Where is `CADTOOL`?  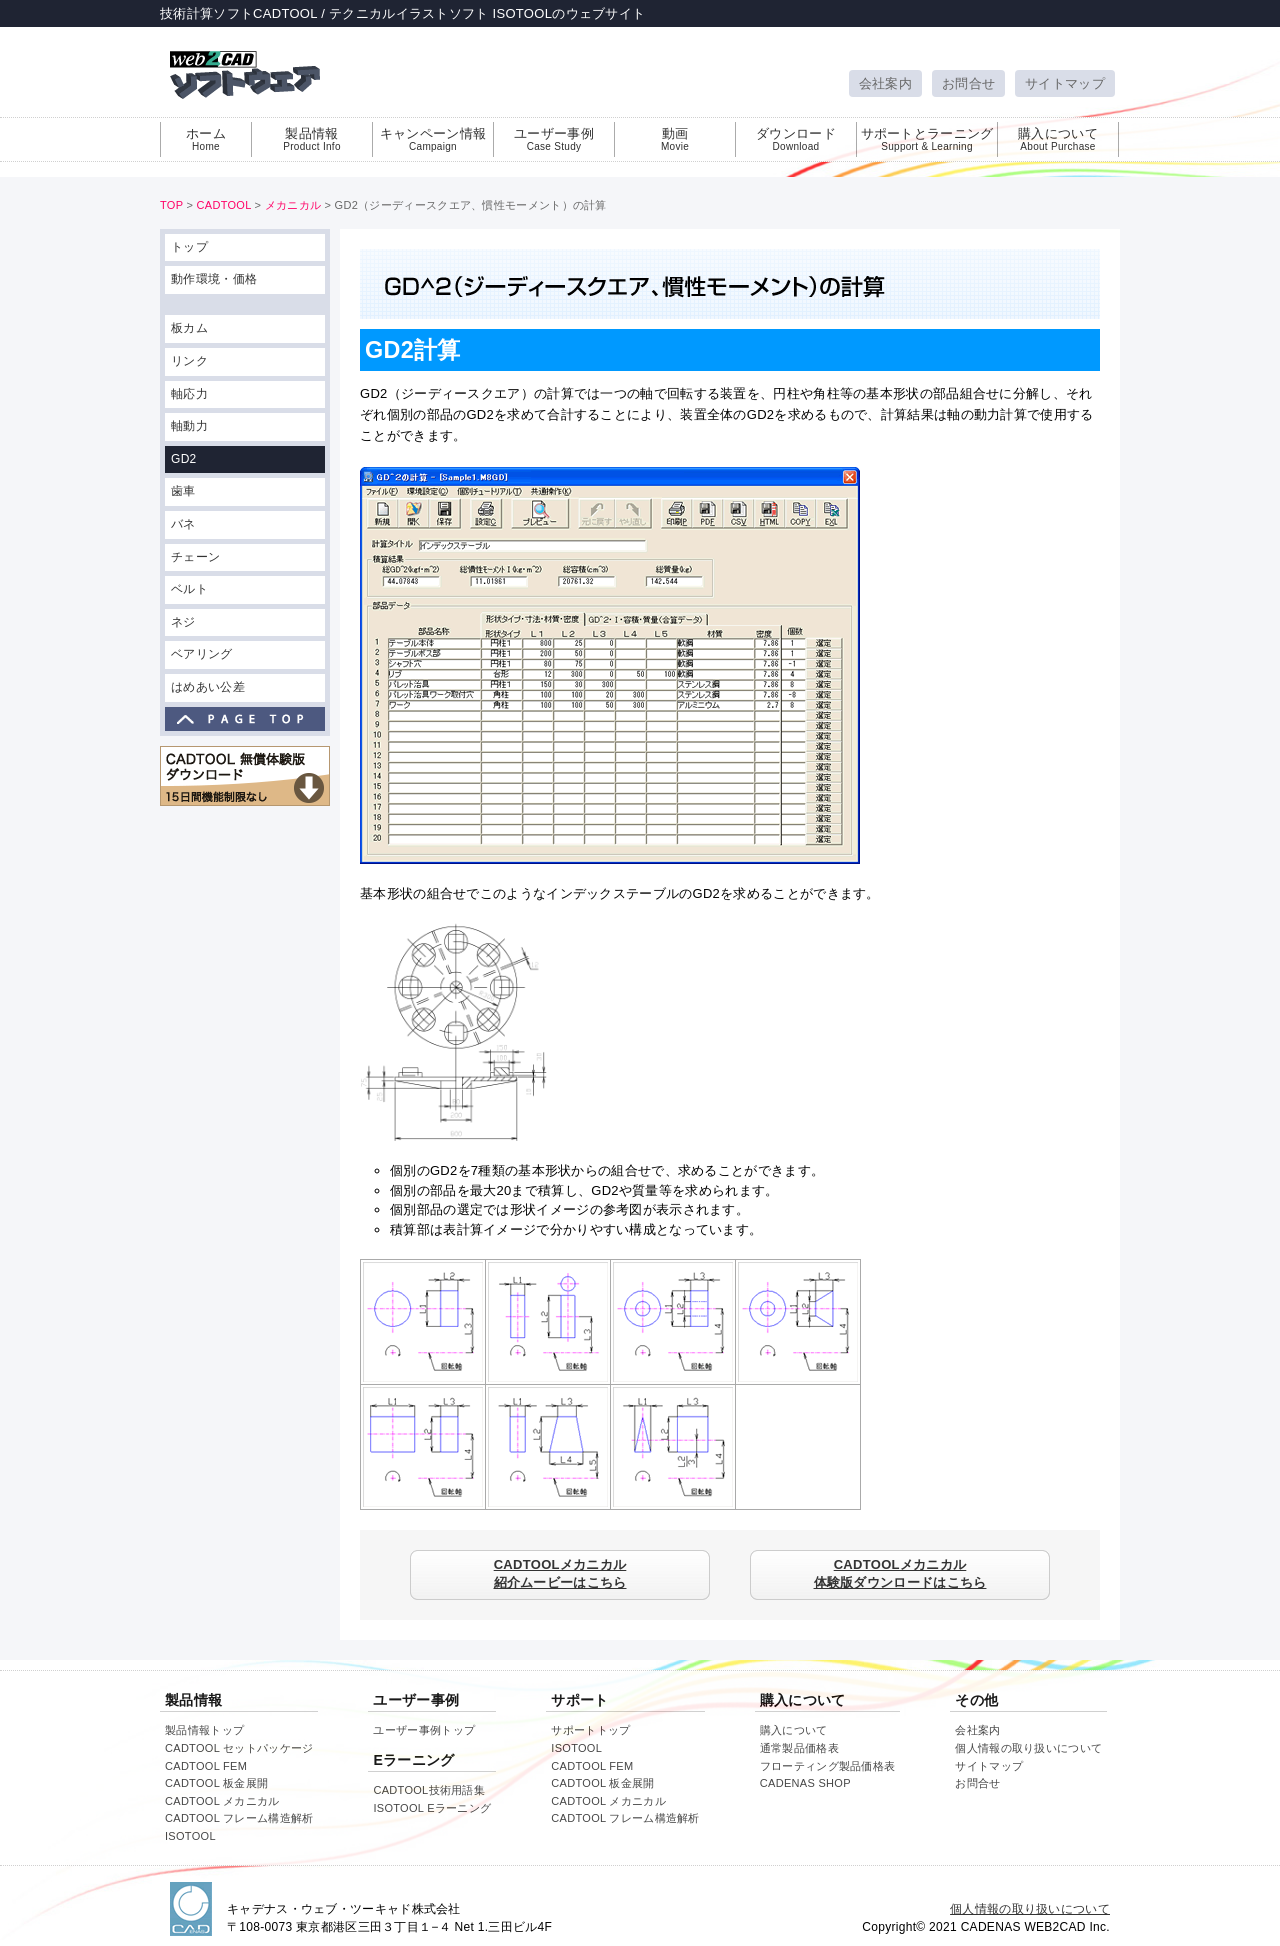
CADTOOL is located at coordinates (224, 205).